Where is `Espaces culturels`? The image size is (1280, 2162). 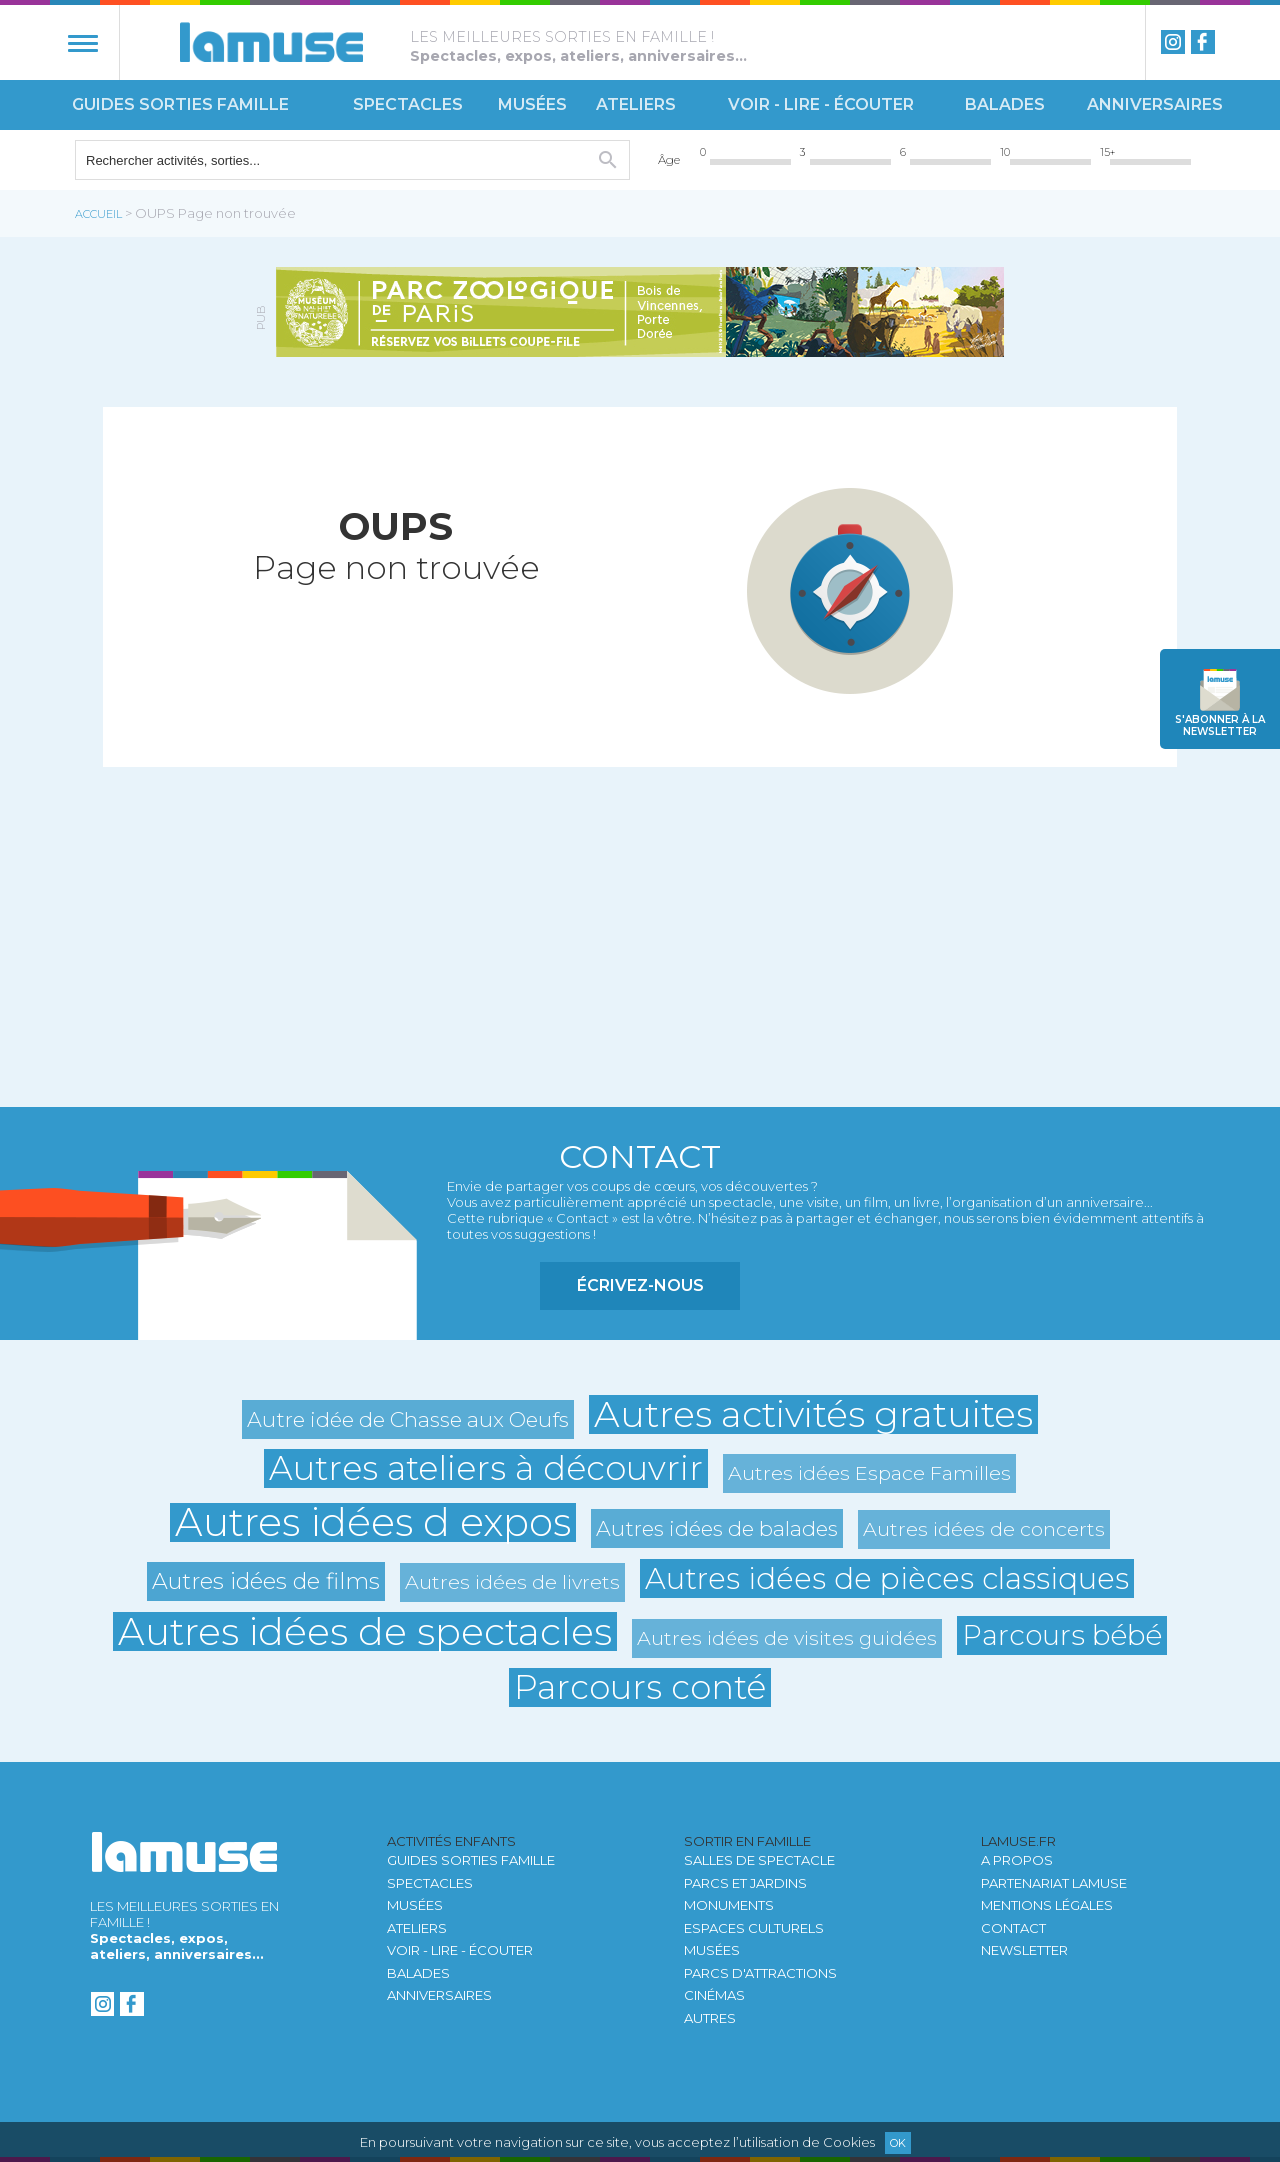 Espaces culturels is located at coordinates (754, 1928).